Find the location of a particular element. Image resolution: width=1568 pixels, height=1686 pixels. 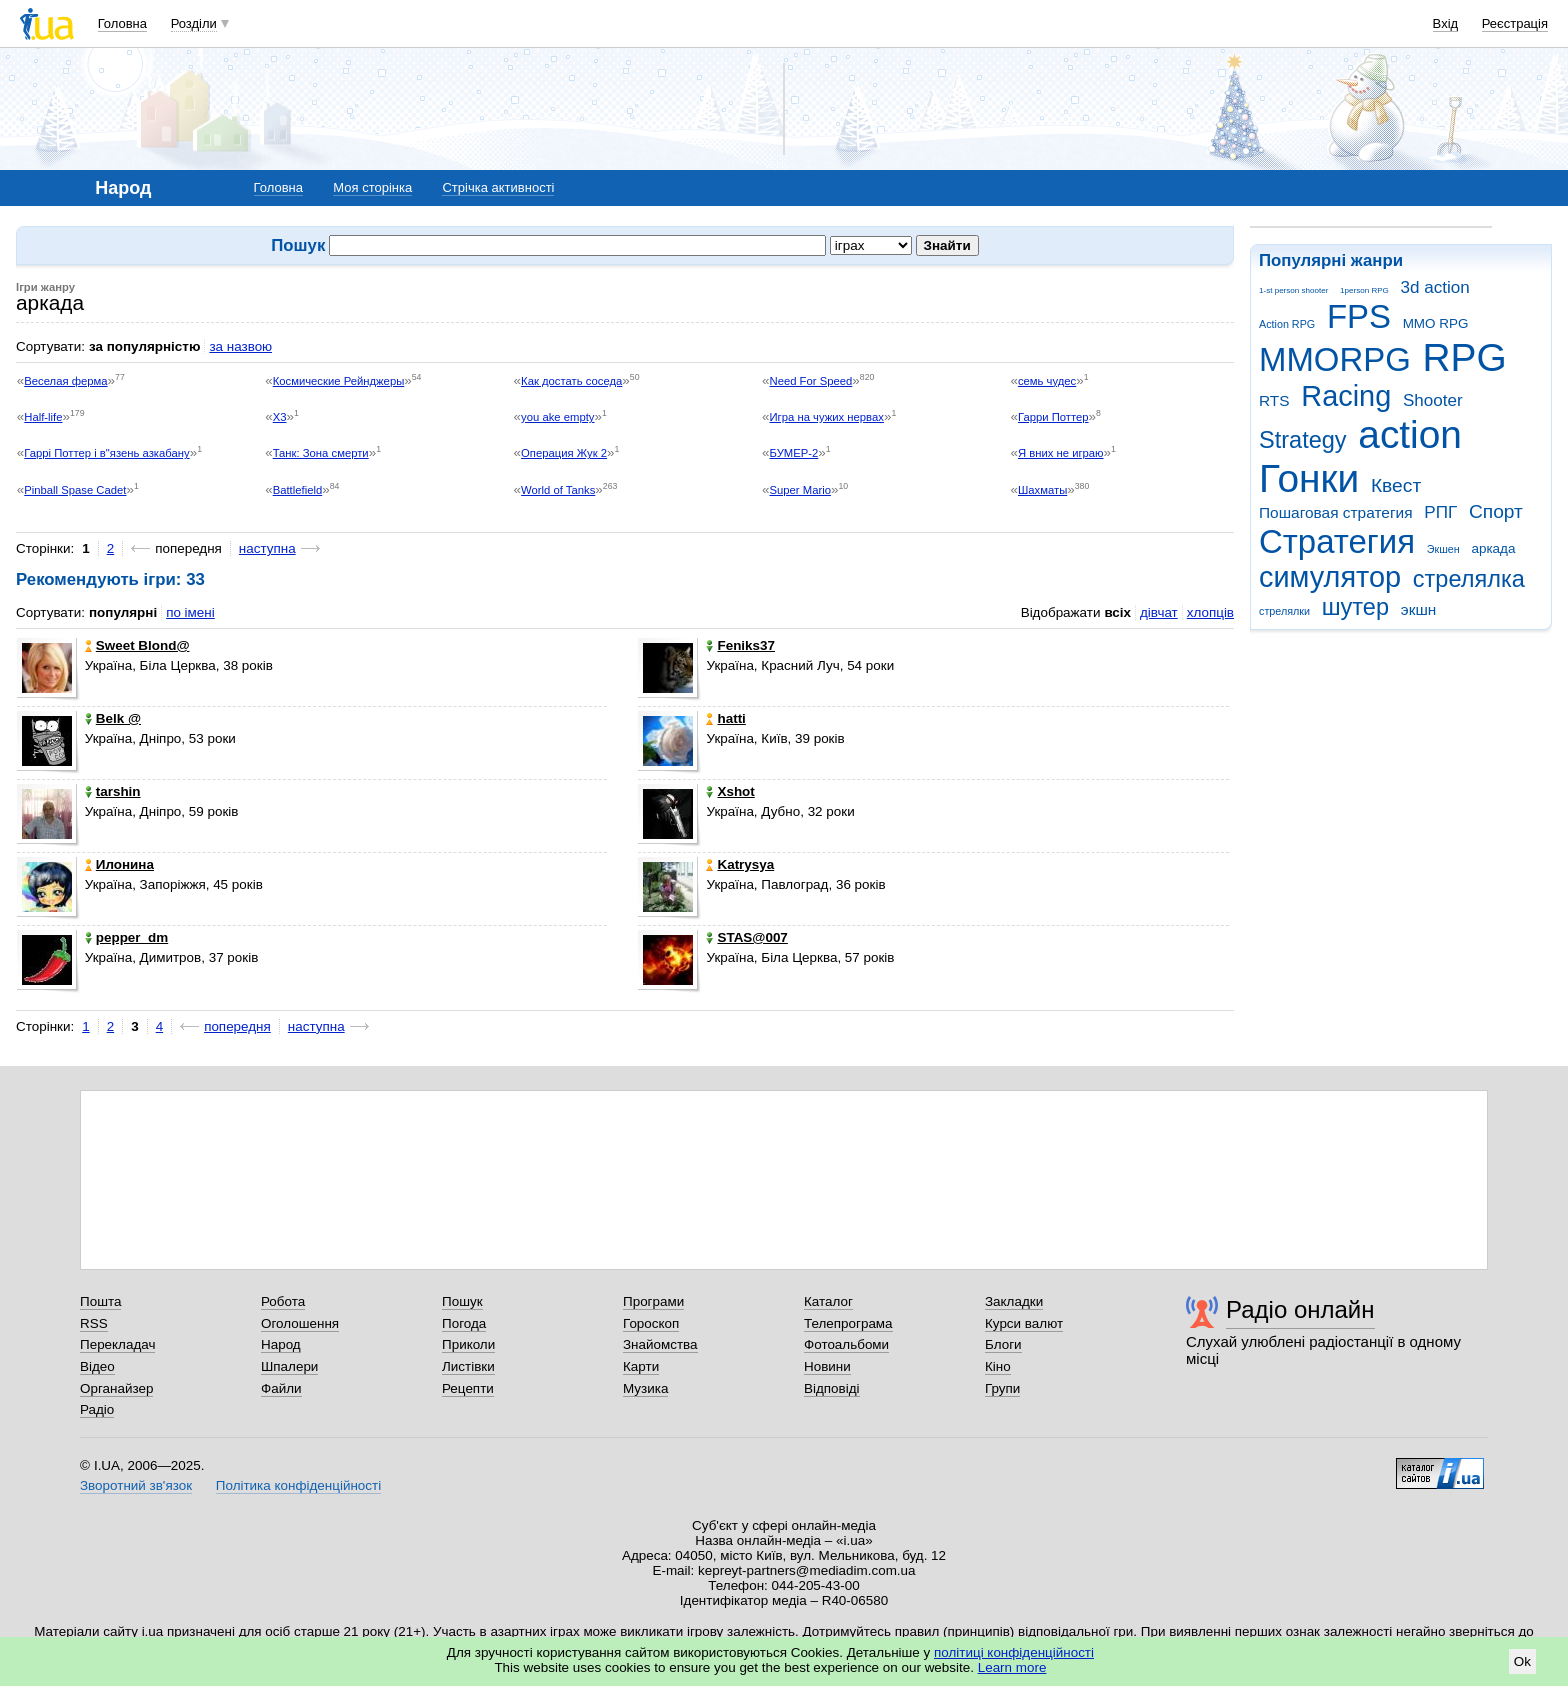

Шахматы is located at coordinates (1042, 490).